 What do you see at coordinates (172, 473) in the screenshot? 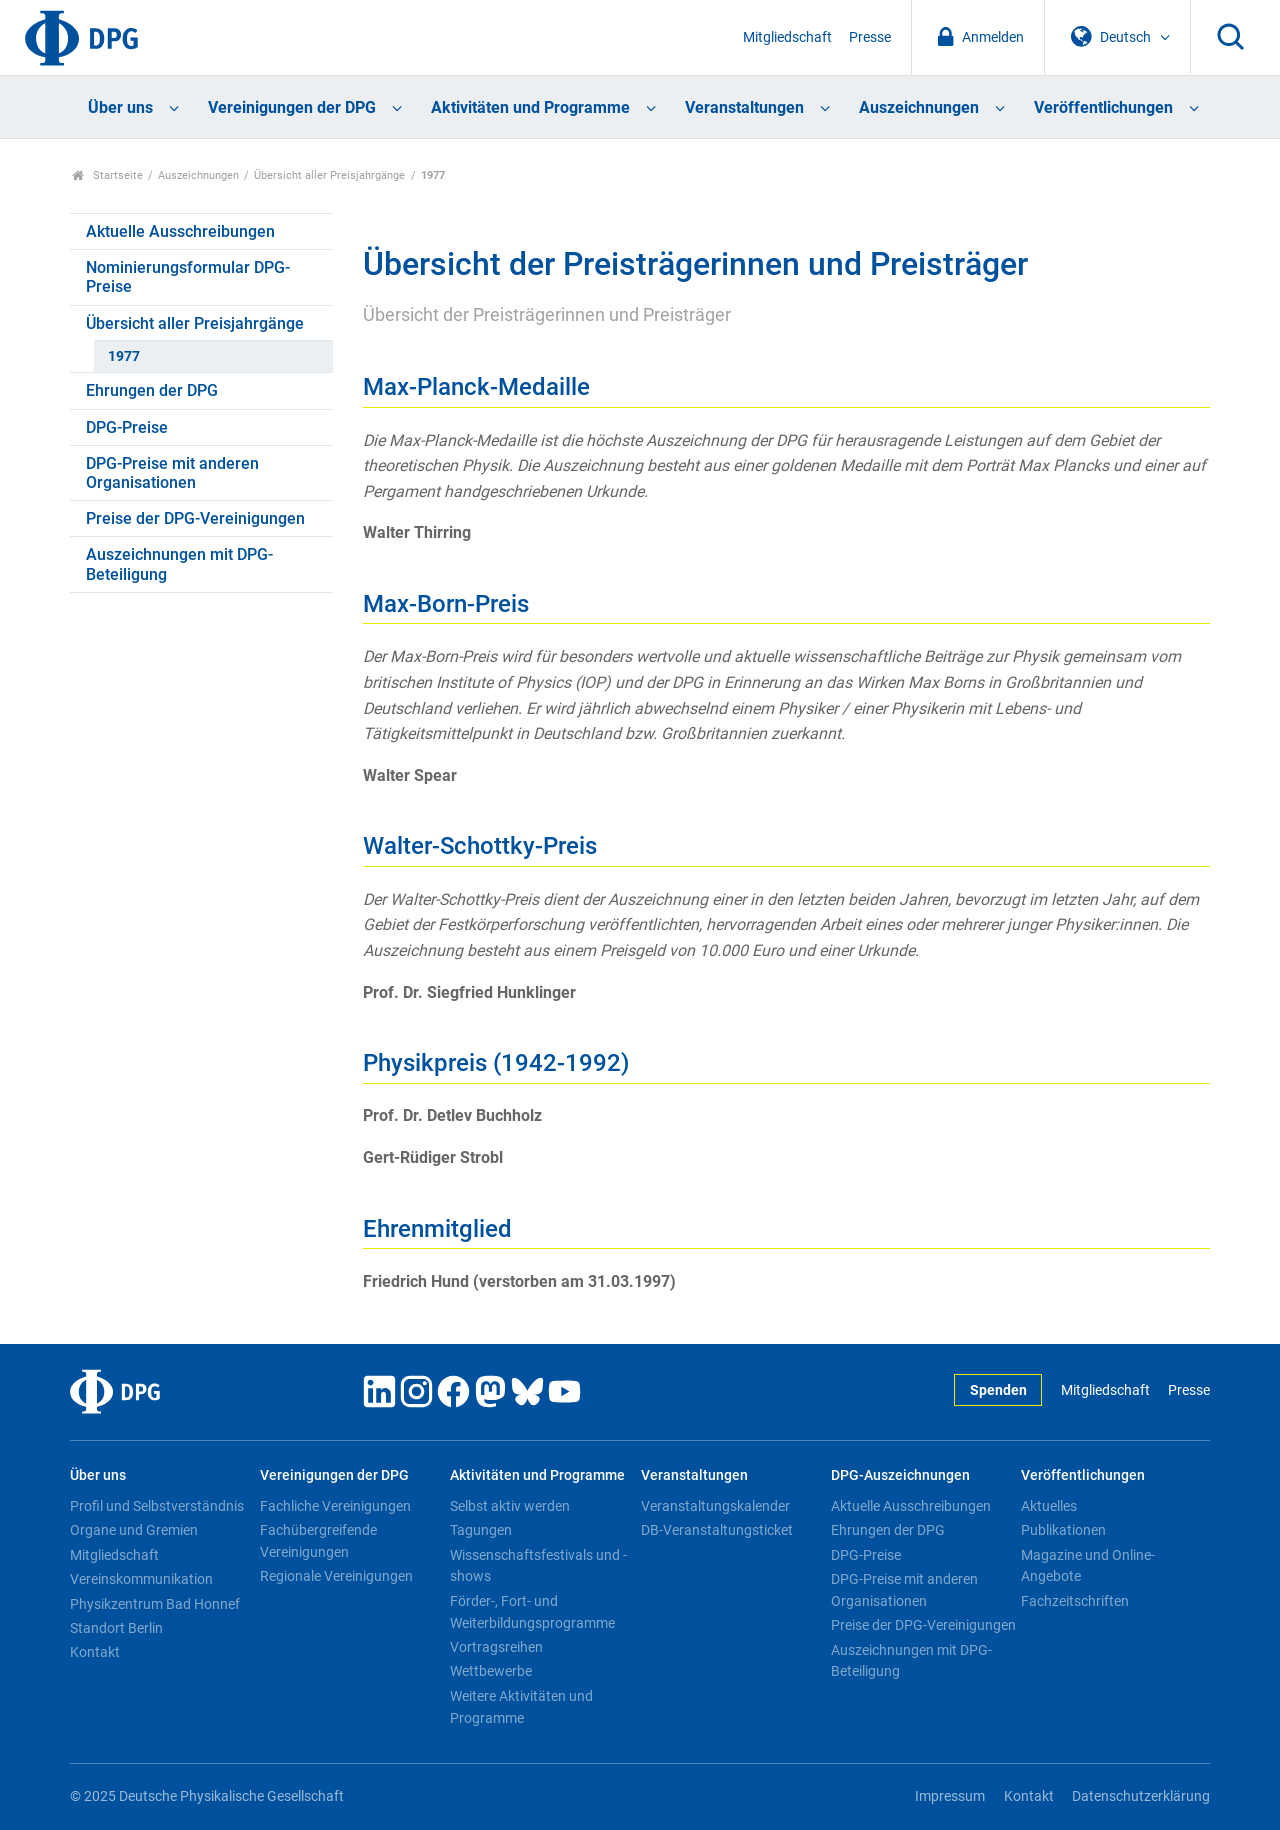
I see `DPG-Preise mit anderen Organisationen` at bounding box center [172, 473].